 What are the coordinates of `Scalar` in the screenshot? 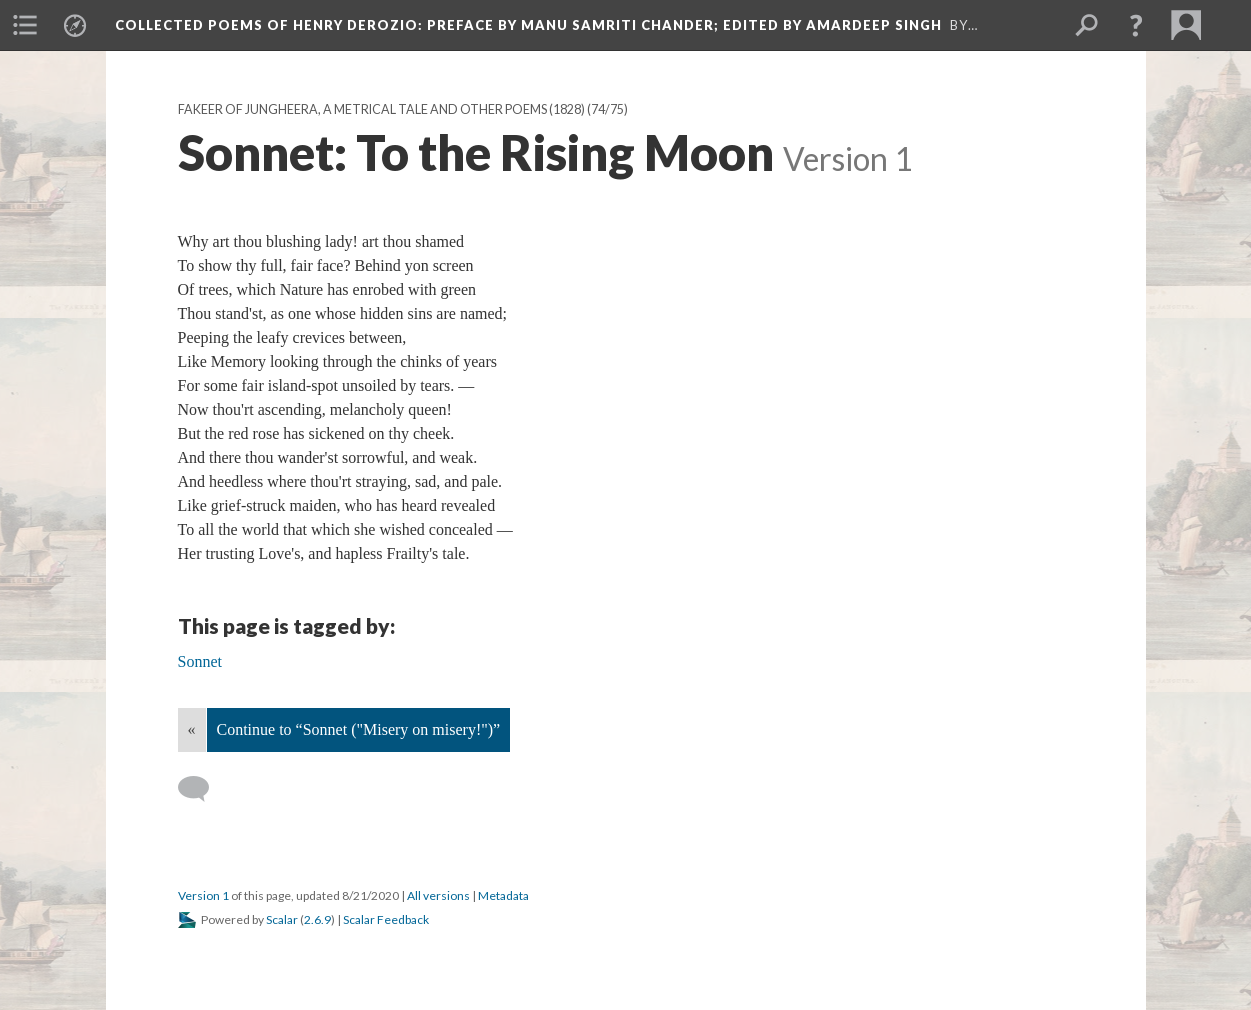 It's located at (282, 919).